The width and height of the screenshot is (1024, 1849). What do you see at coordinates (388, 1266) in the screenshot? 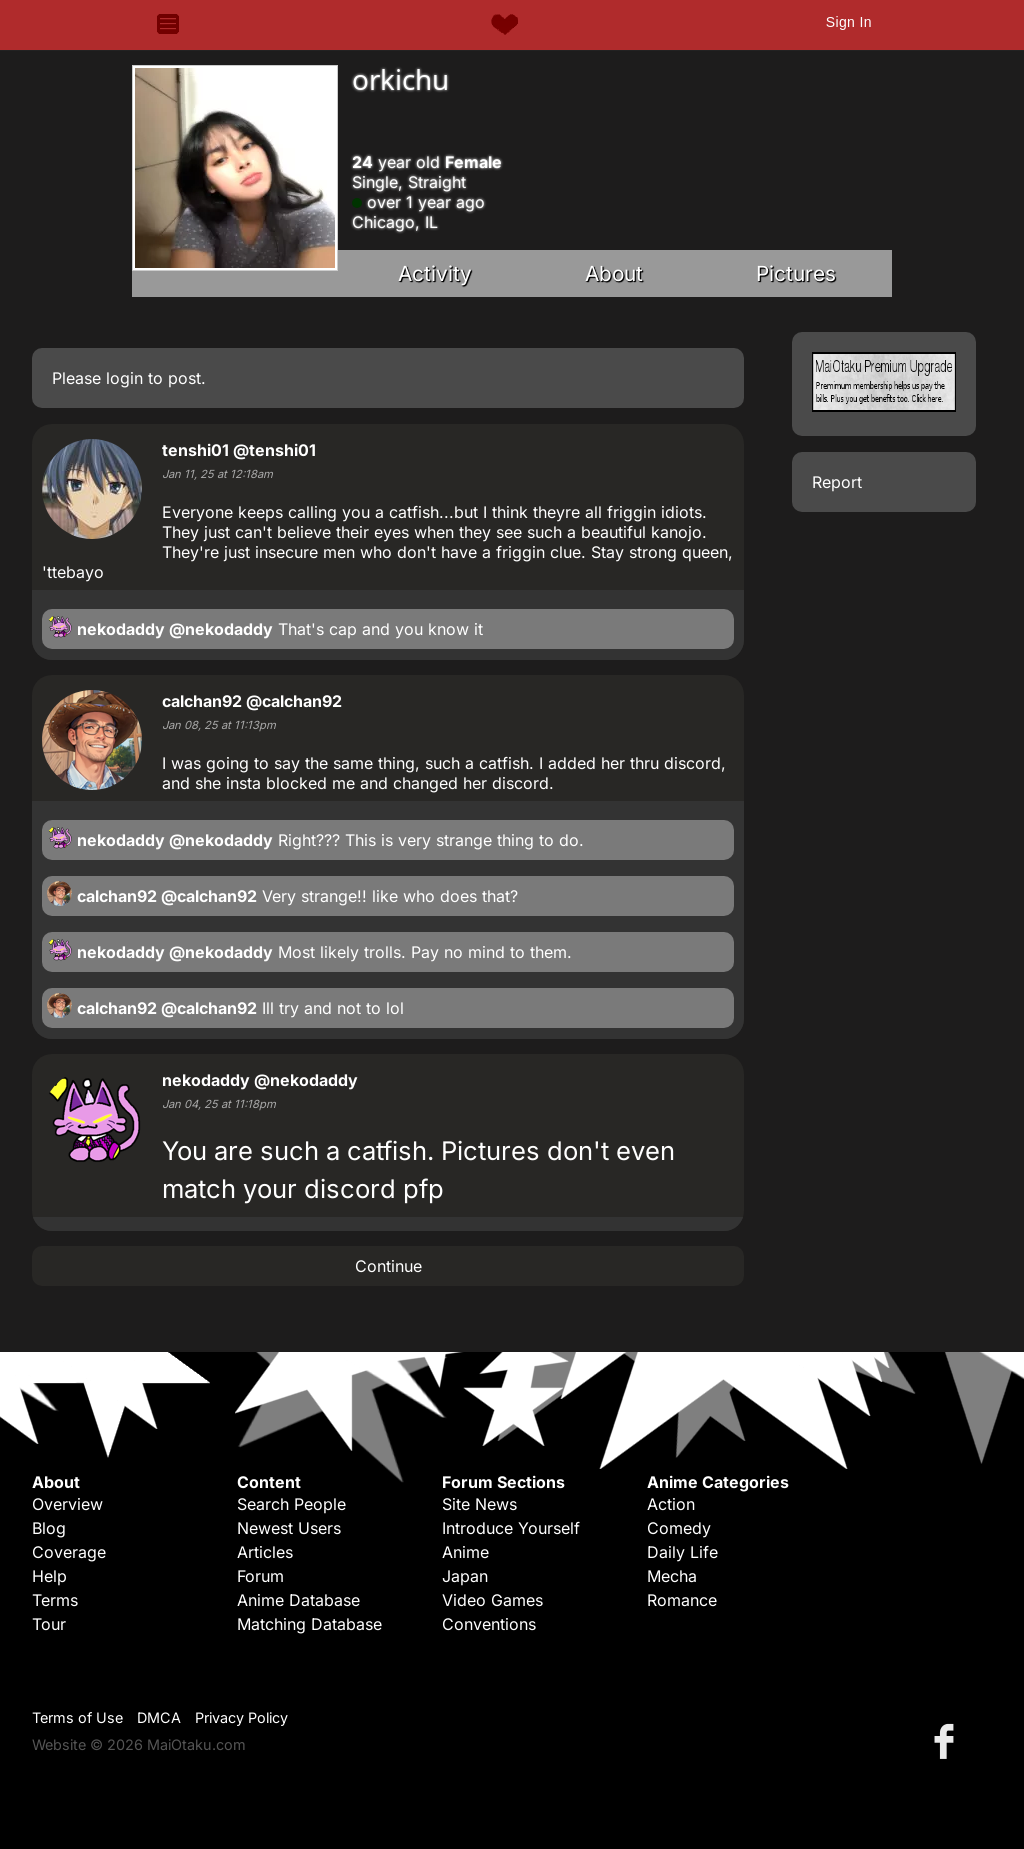
I see `Continue` at bounding box center [388, 1266].